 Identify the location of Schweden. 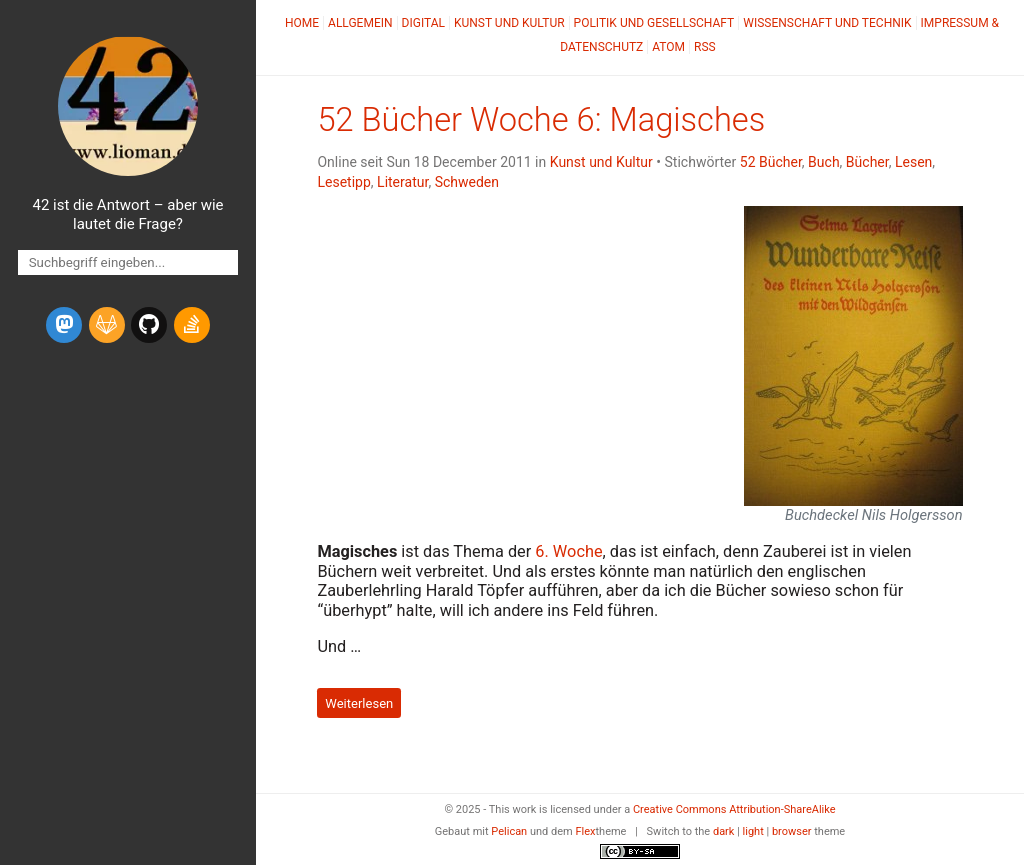
(467, 182).